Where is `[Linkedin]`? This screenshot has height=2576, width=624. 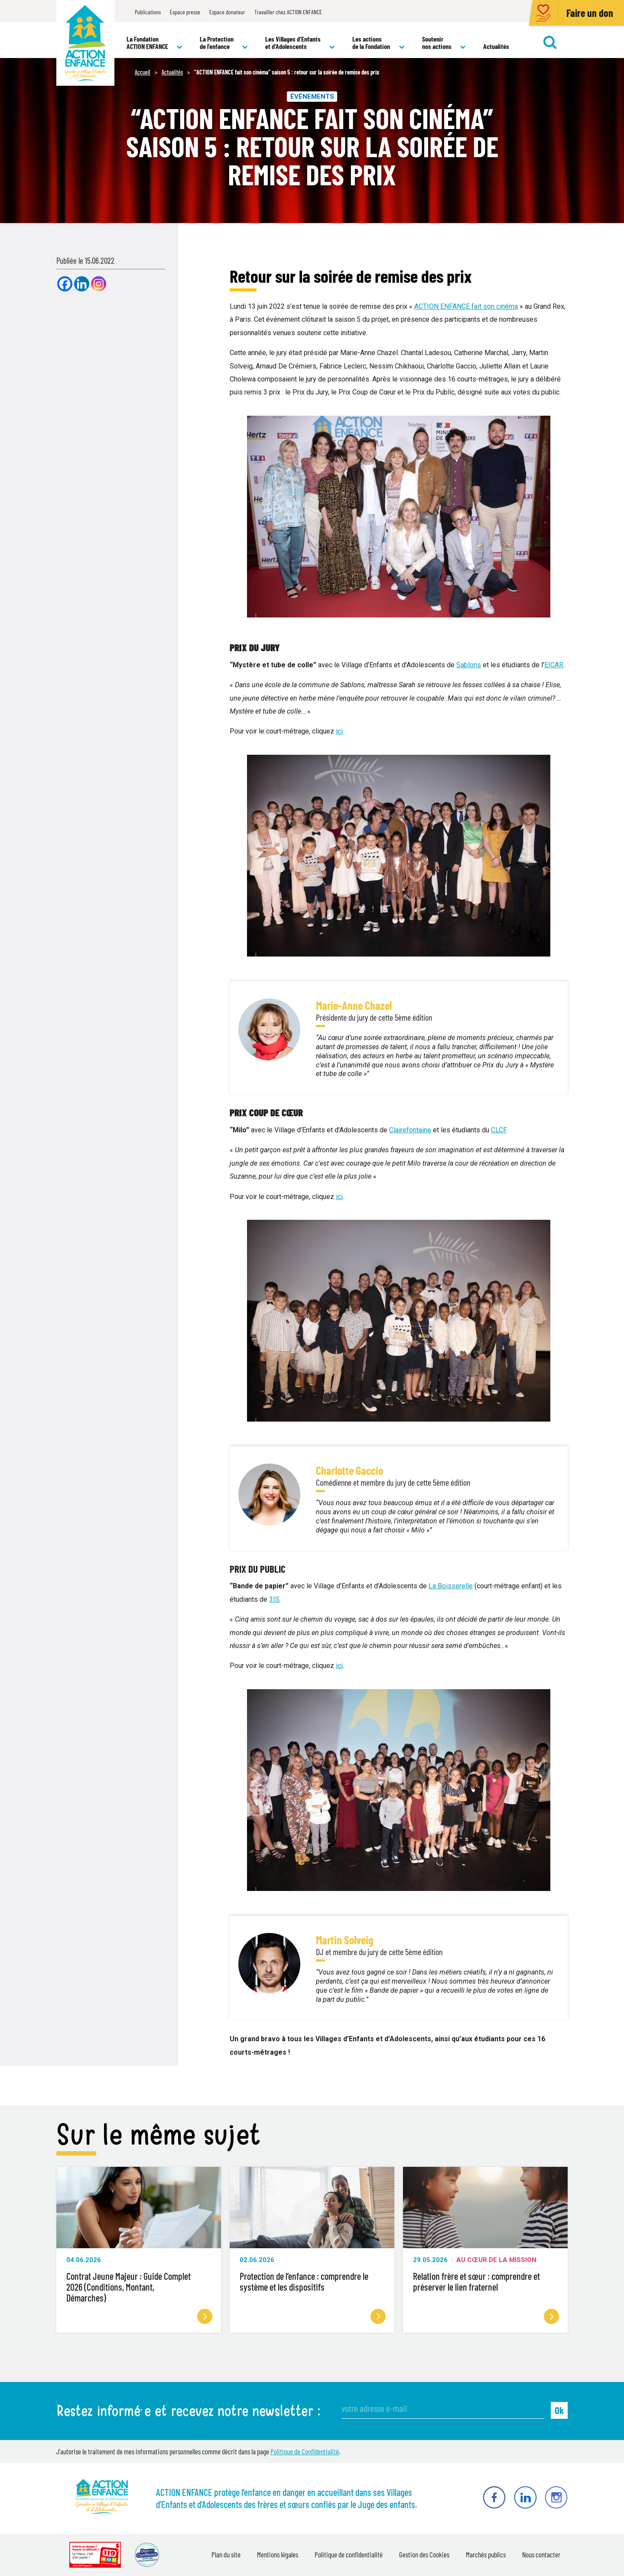
[Linkedin] is located at coordinates (81, 283).